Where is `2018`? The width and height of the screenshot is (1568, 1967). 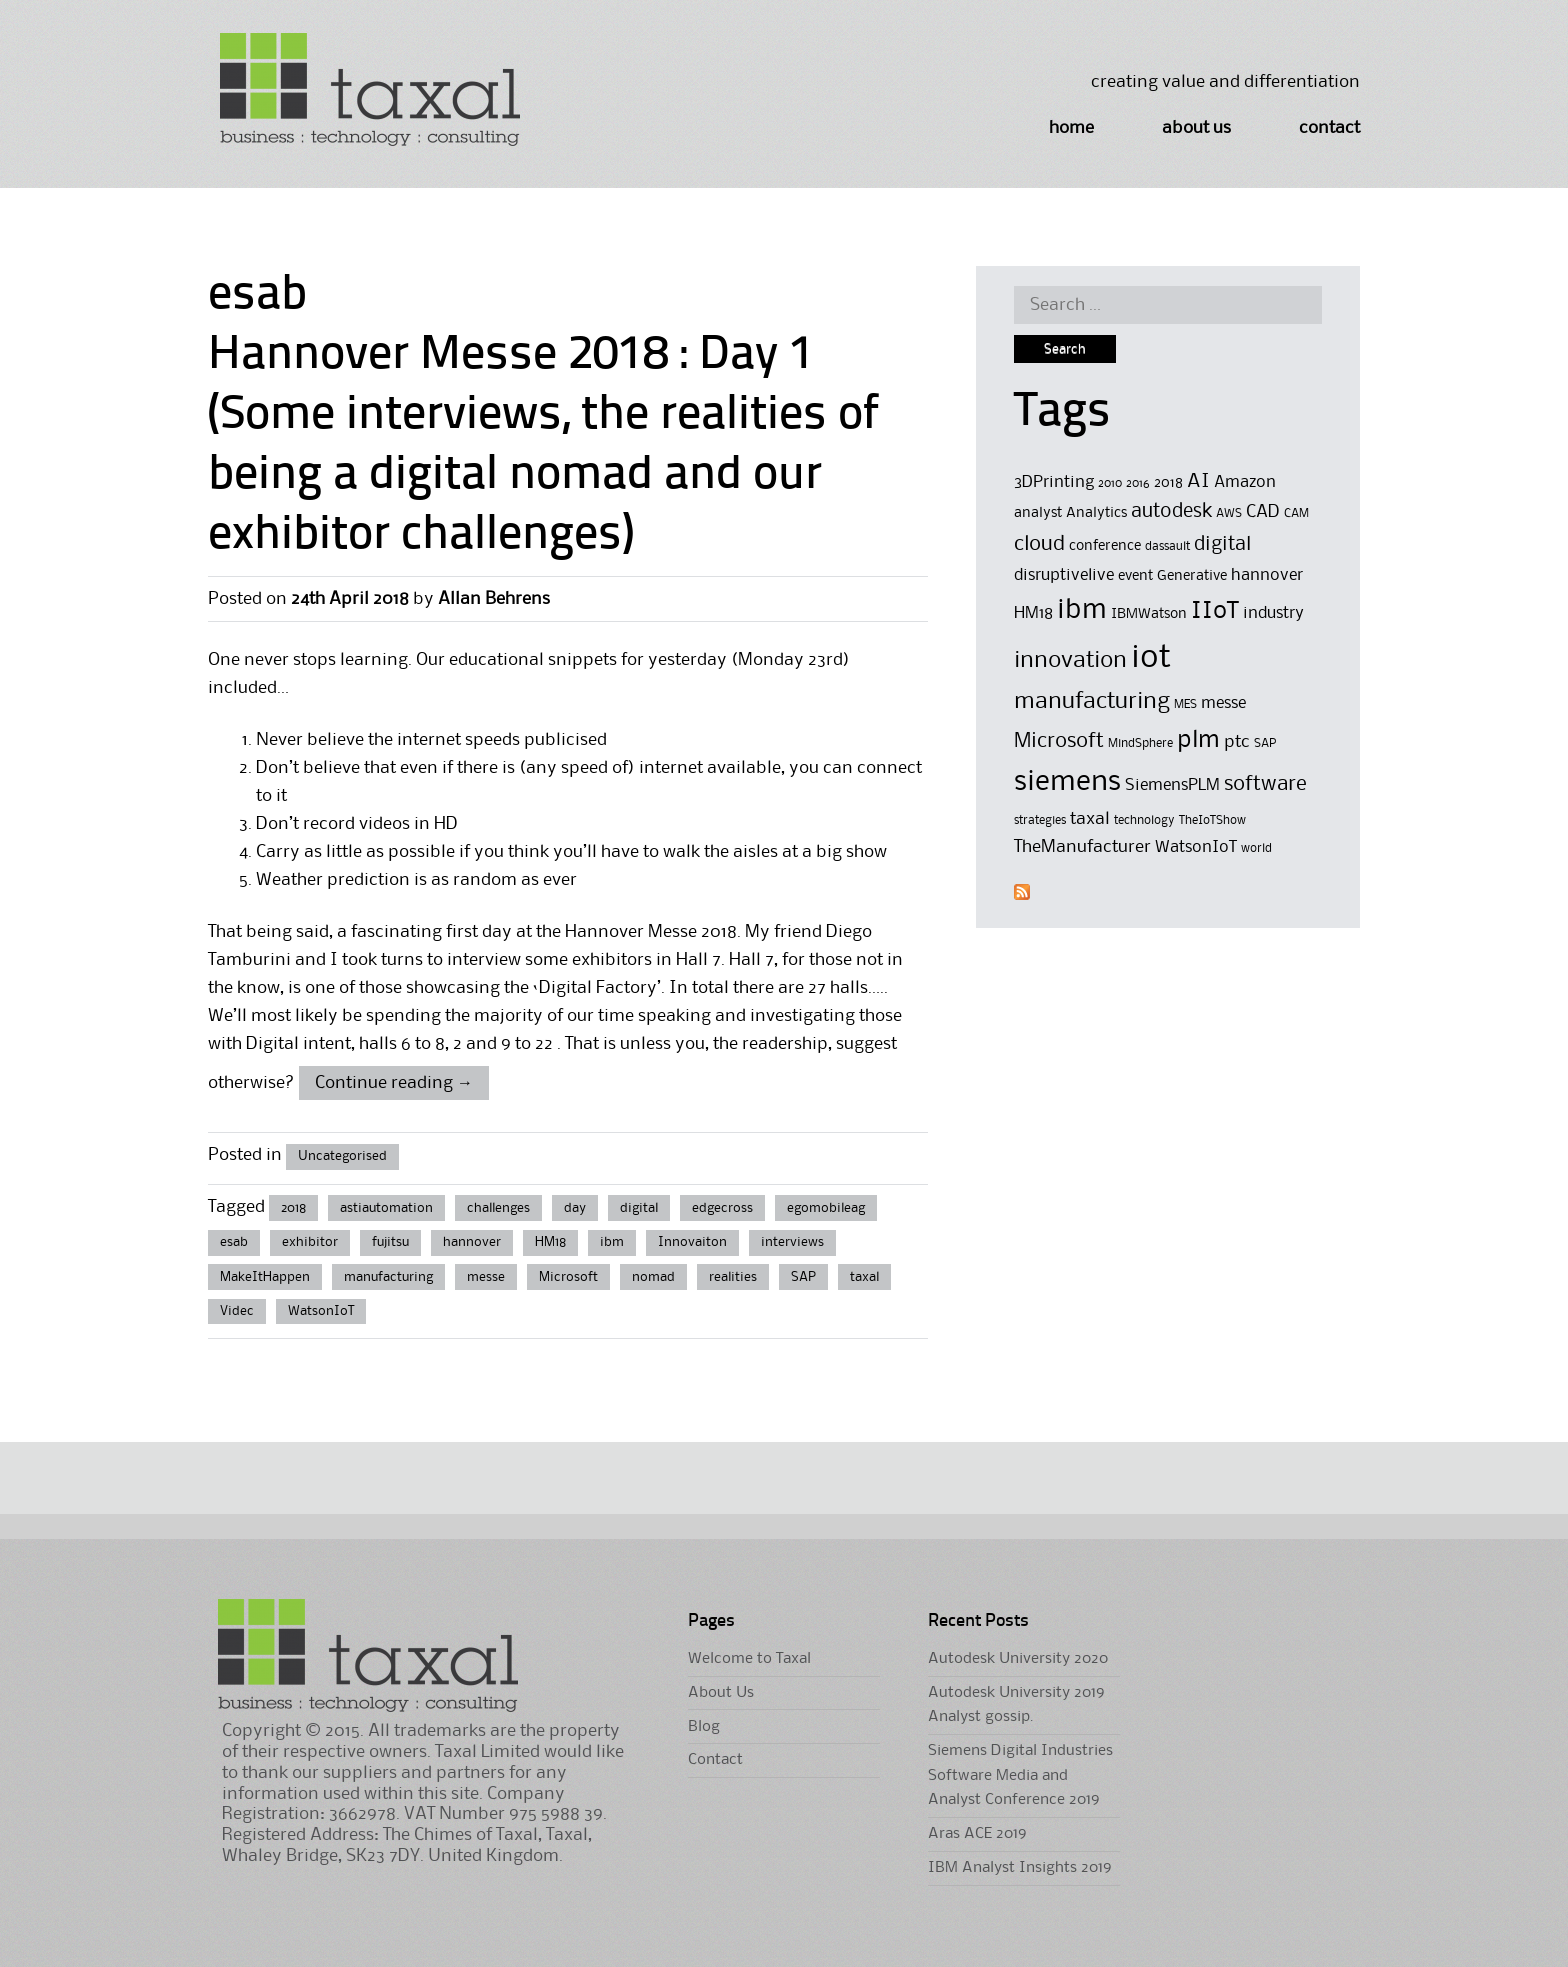
2018 is located at coordinates (293, 1208).